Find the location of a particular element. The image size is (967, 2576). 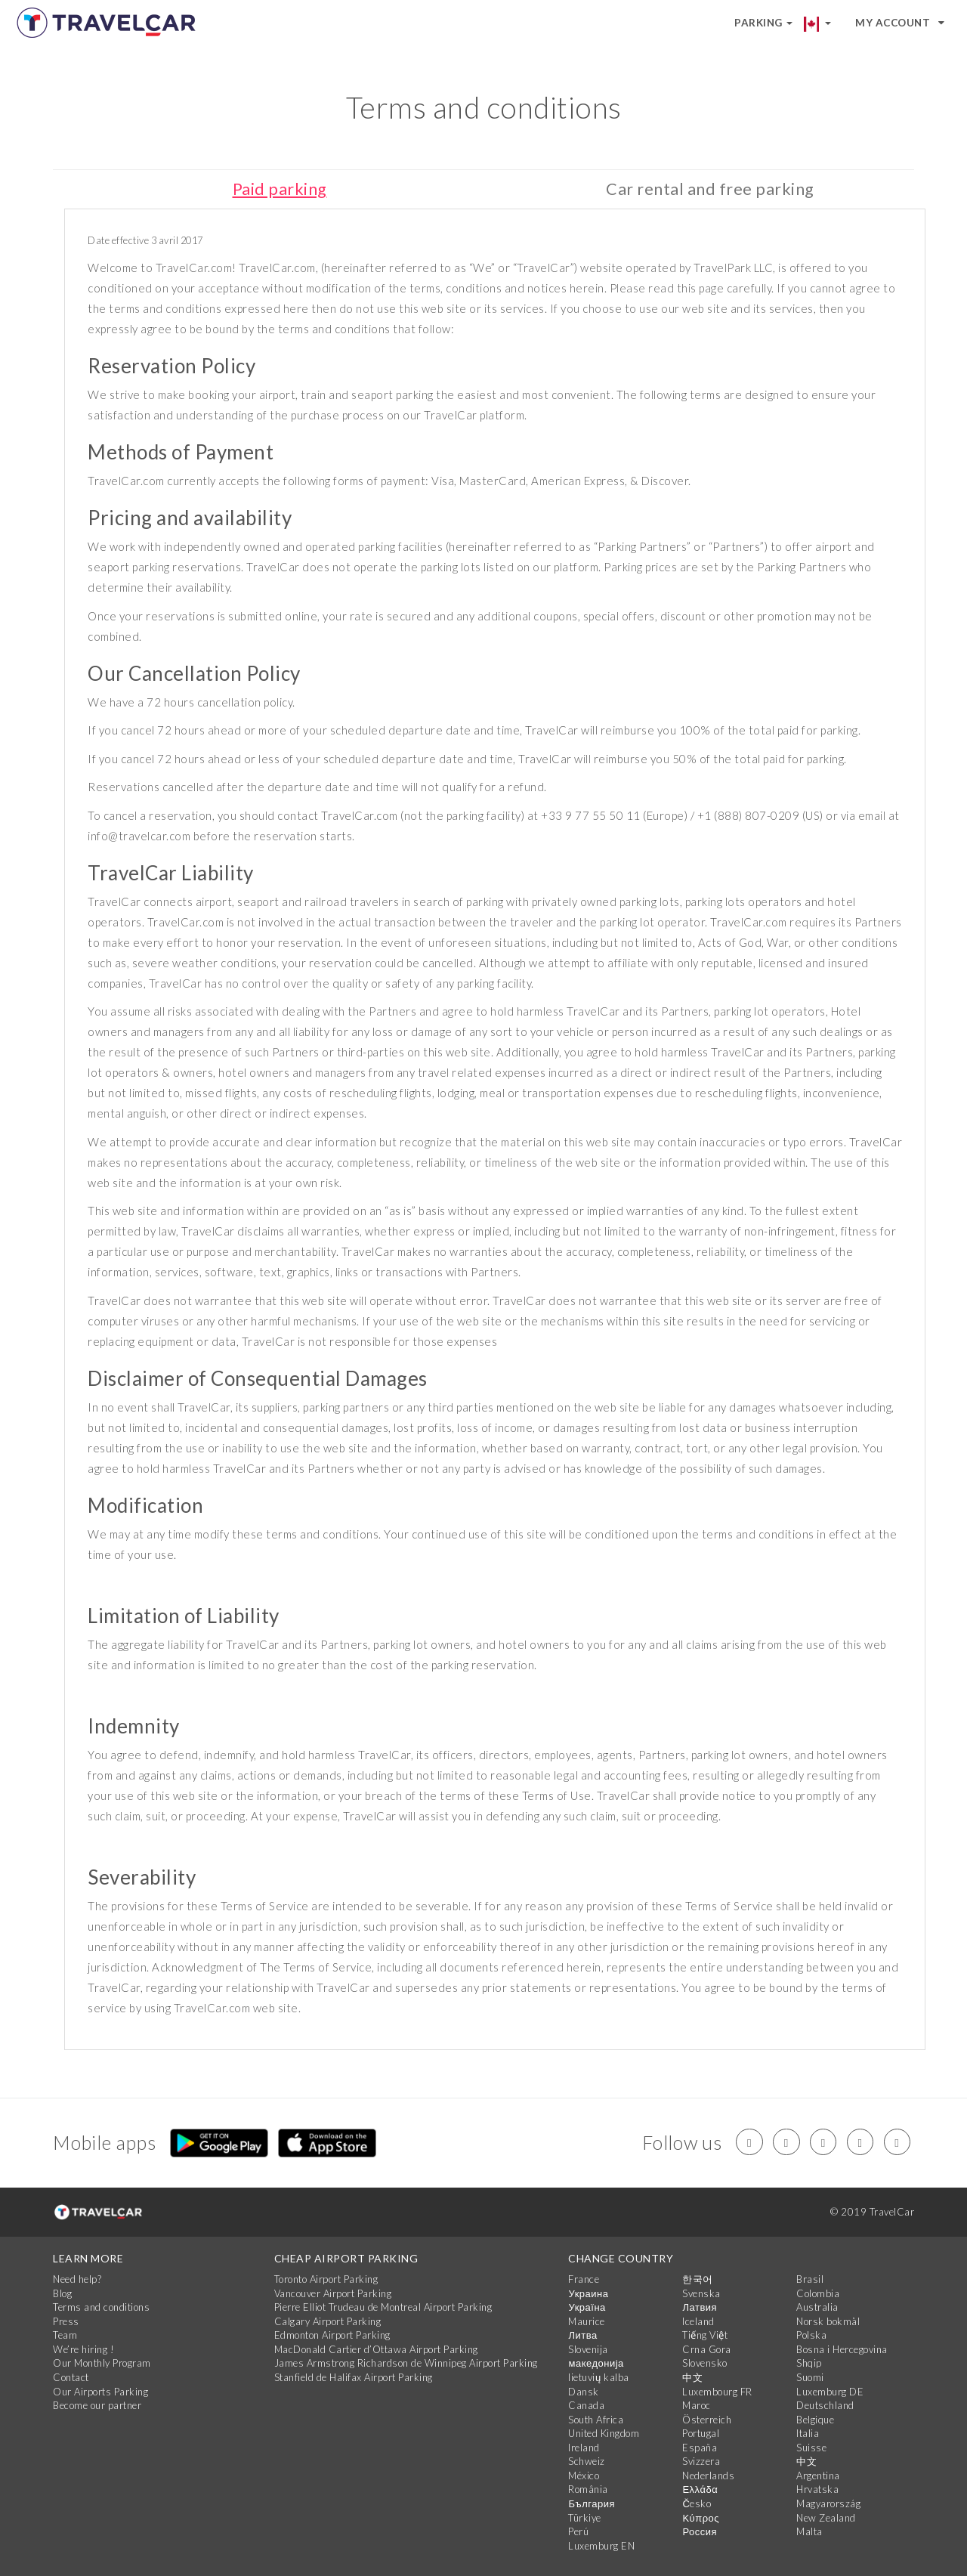

Dansk is located at coordinates (583, 2392).